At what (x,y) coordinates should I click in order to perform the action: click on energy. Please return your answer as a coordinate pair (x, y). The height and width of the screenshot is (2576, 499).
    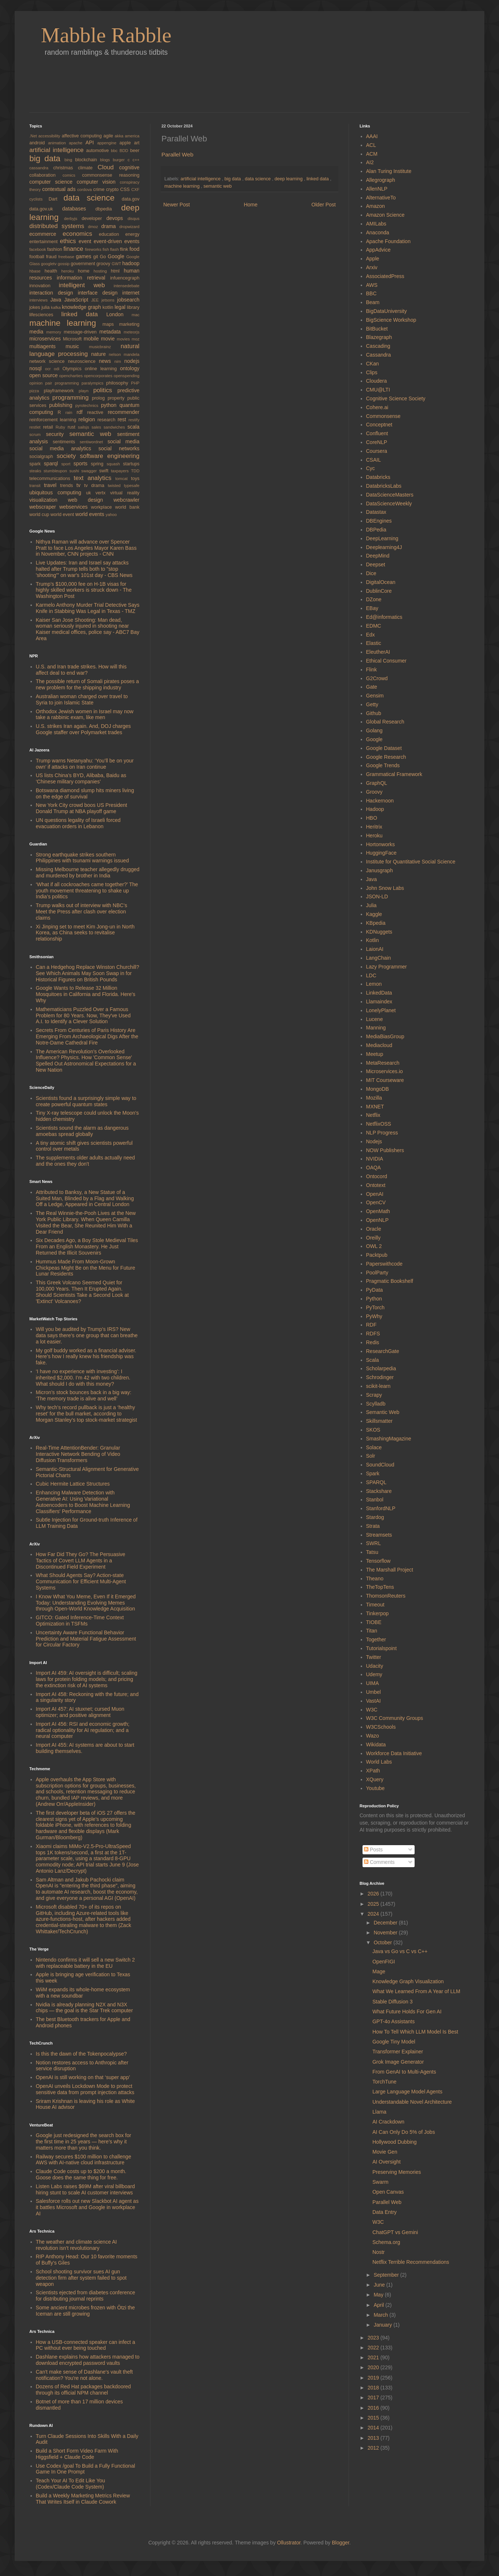
    Looking at the image, I should click on (132, 234).